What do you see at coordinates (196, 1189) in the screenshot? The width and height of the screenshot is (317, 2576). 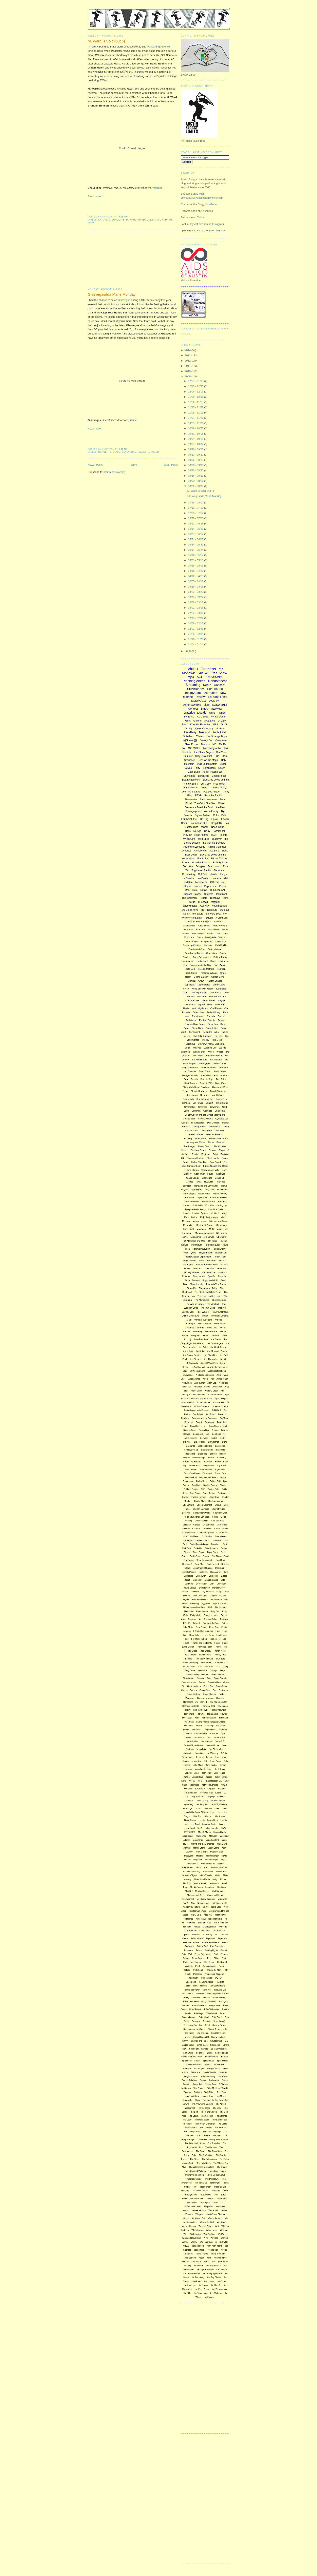 I see `High Highs` at bounding box center [196, 1189].